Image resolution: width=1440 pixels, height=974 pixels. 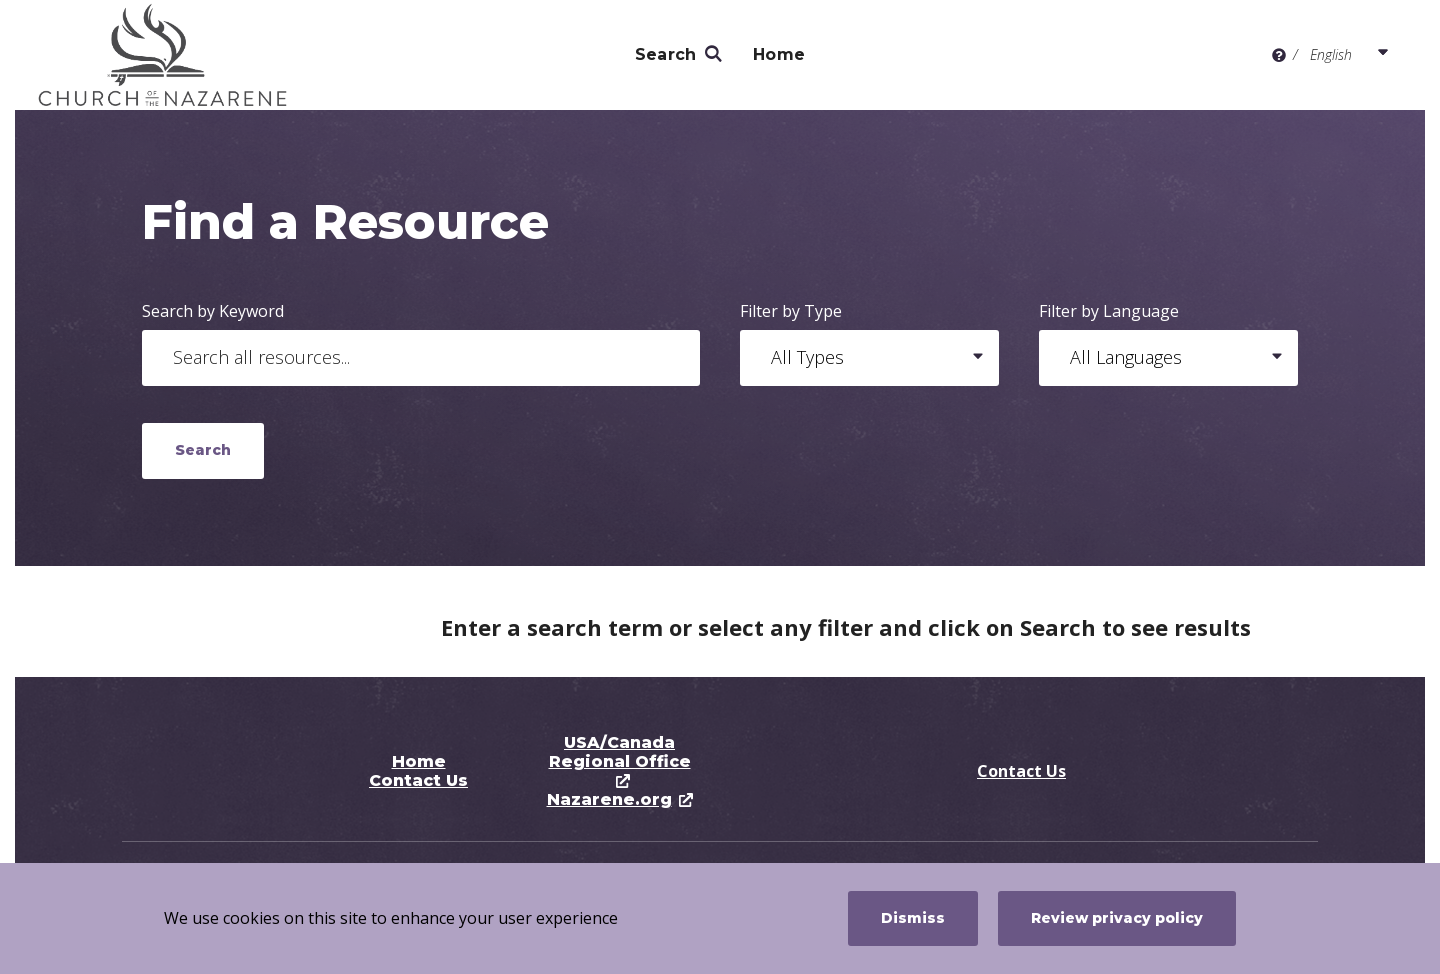 What do you see at coordinates (213, 311) in the screenshot?
I see `Search by Keyword` at bounding box center [213, 311].